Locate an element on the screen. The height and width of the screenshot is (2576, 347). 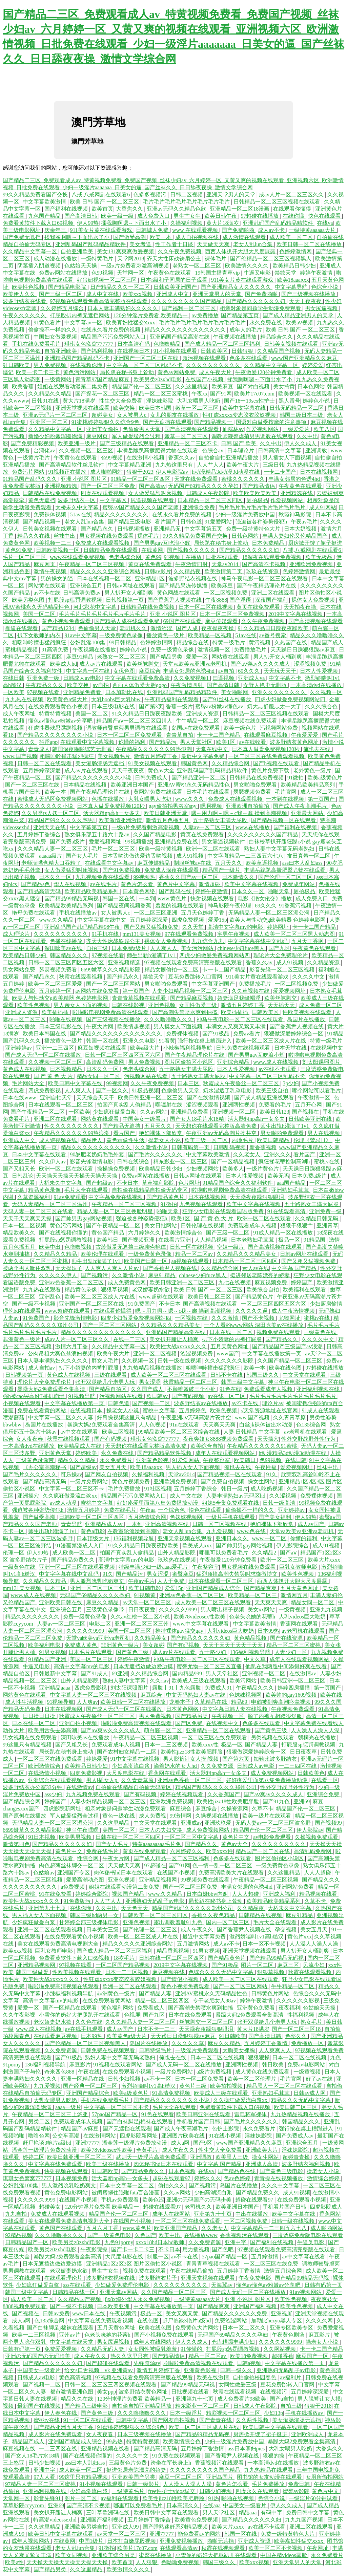
狠狠狠操 is located at coordinates (259, 2057).